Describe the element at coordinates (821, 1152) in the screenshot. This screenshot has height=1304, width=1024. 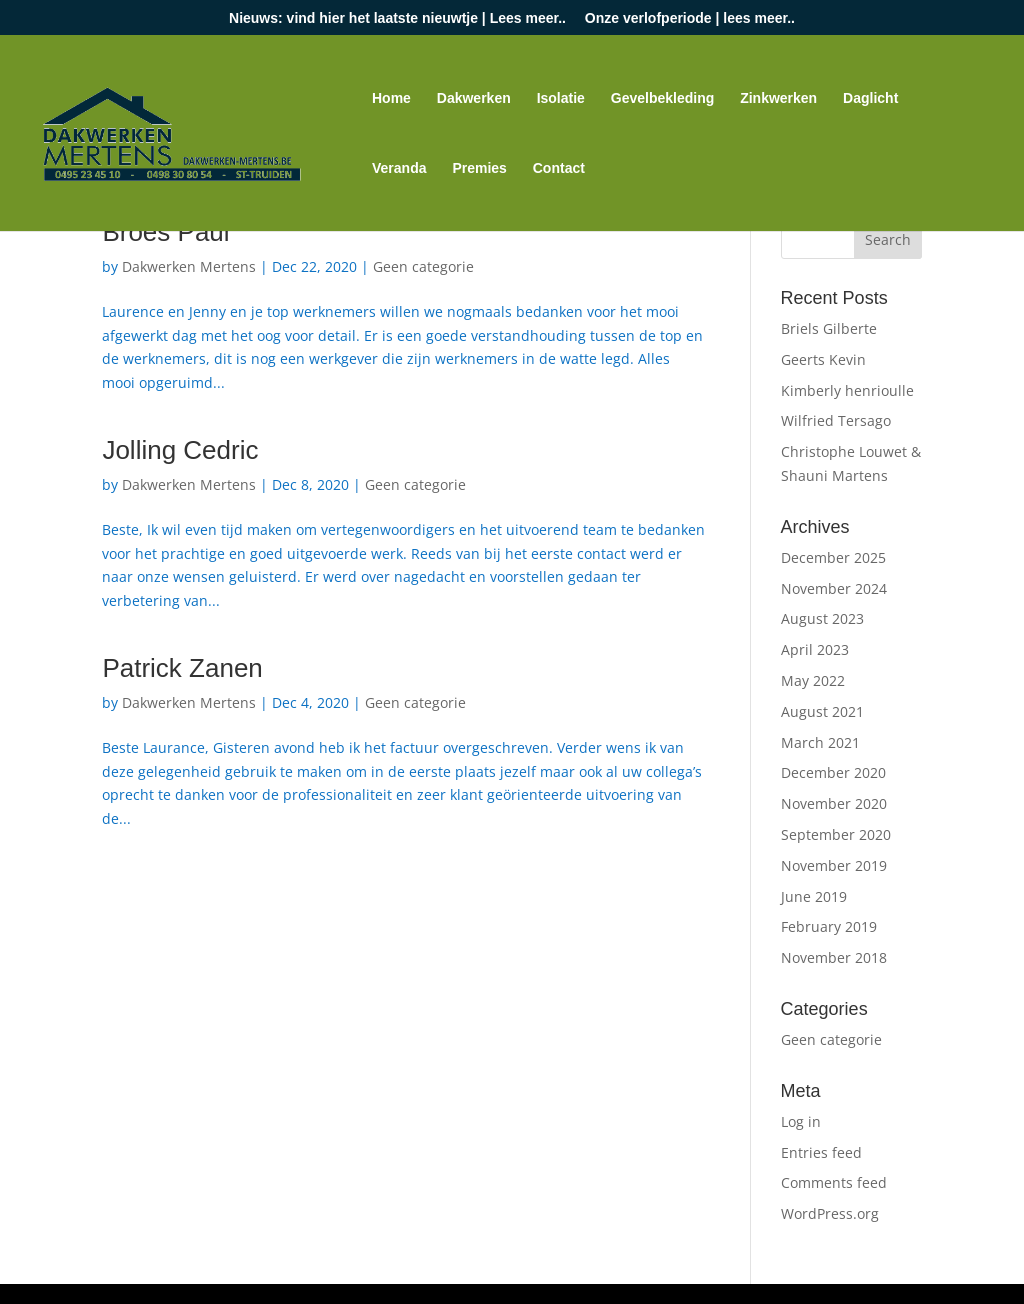
I see `Entries feed` at that location.